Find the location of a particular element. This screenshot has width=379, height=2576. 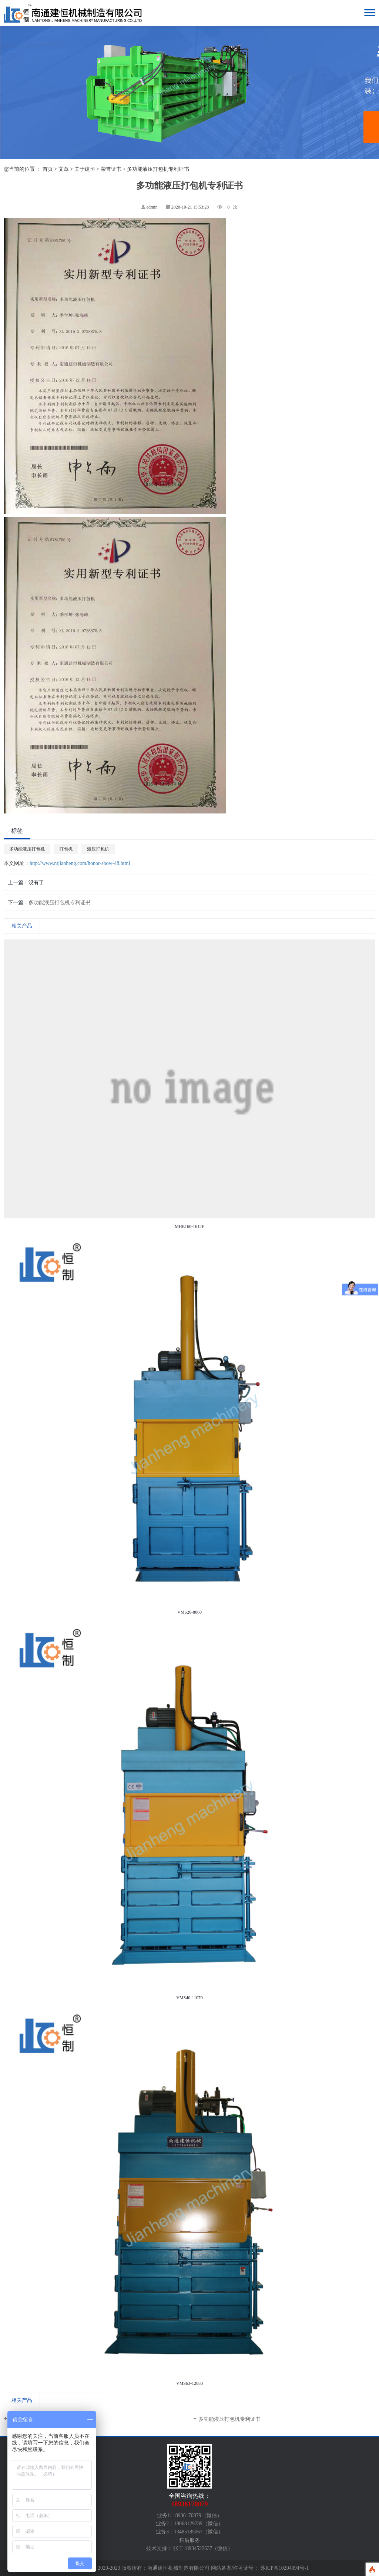

荣誉证书 is located at coordinates (111, 169).